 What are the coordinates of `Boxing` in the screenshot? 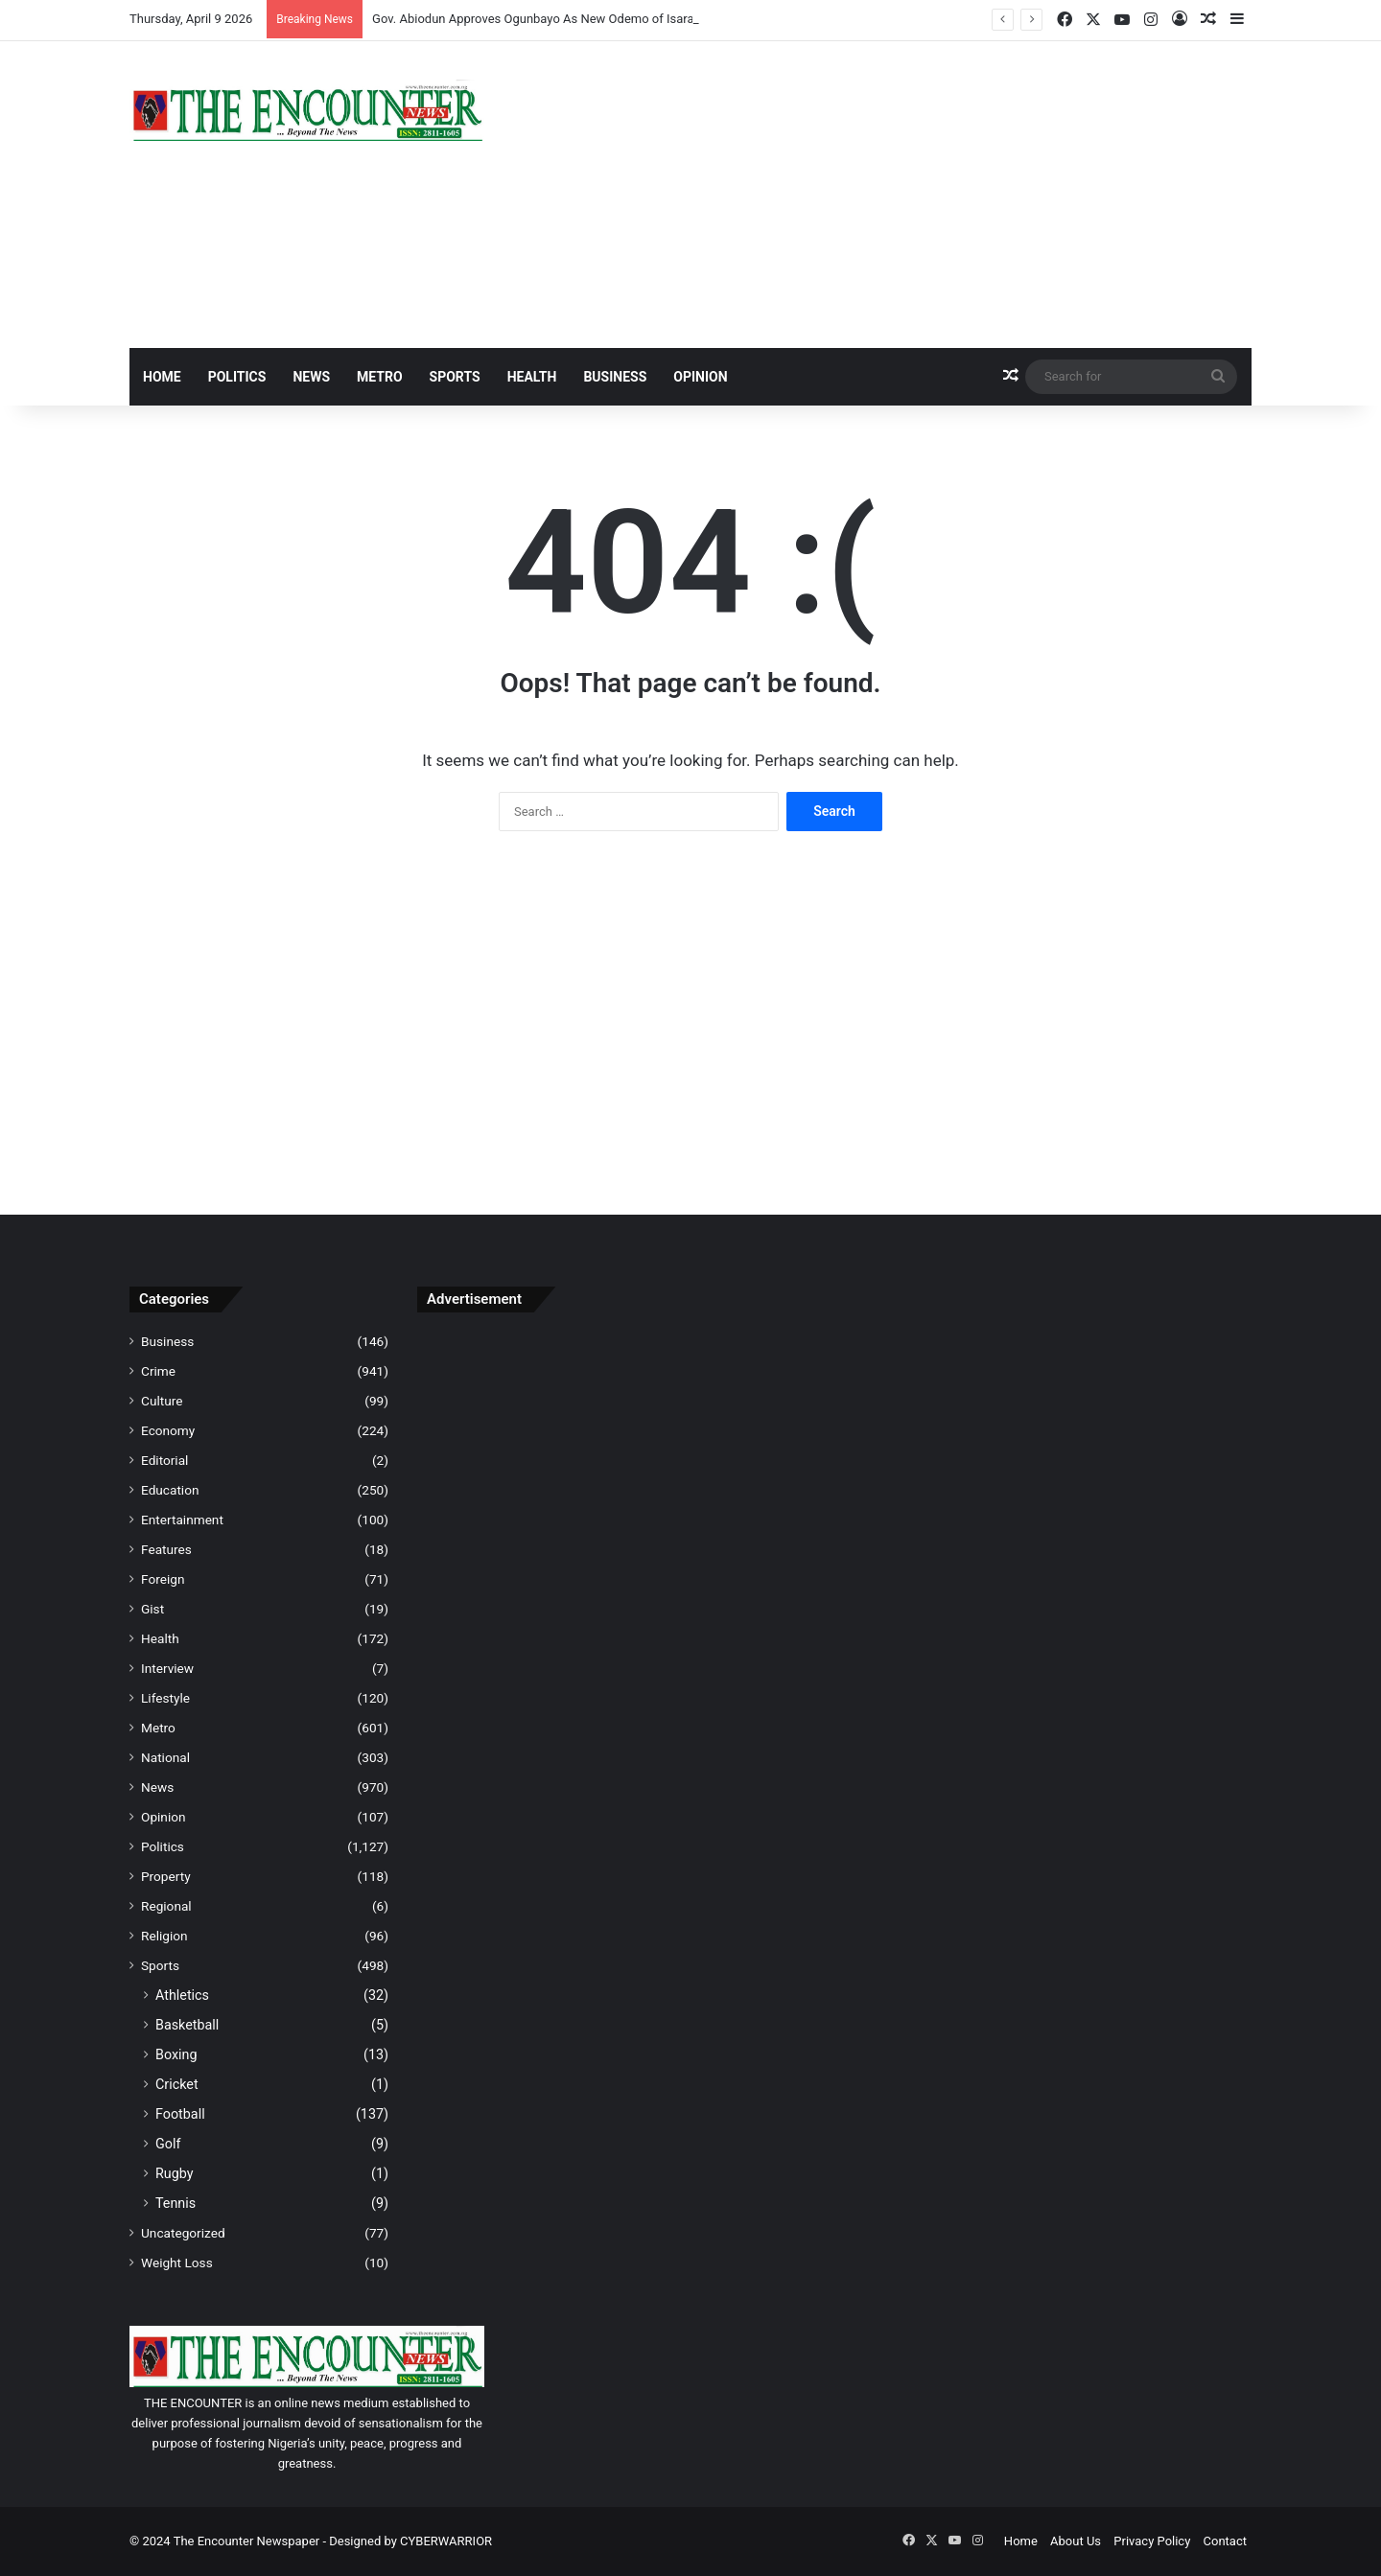 It's located at (176, 2054).